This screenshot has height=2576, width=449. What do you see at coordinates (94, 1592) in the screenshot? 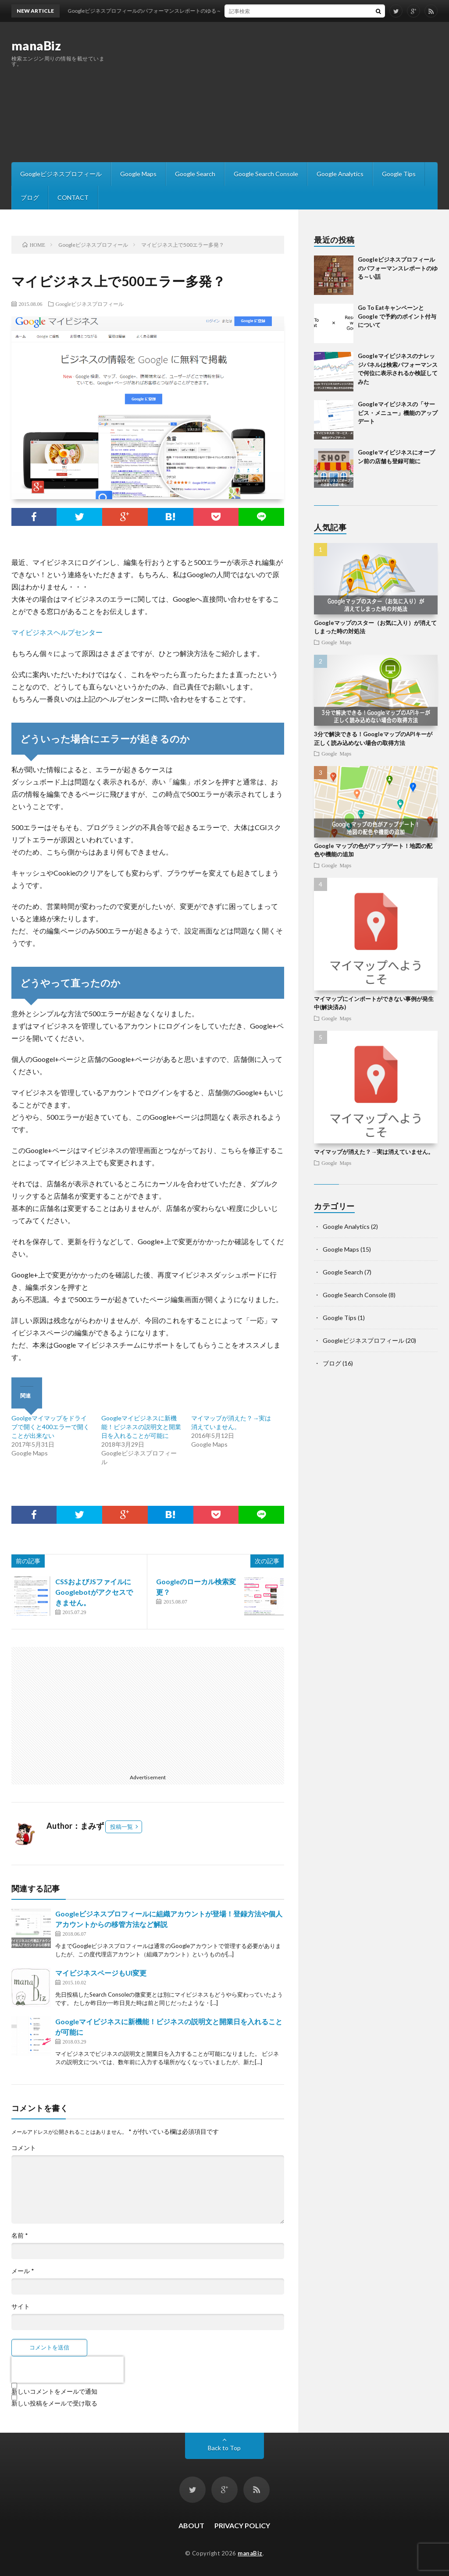
I see `CSSおよびJSファイルにGooglebotがアクセスできません。` at bounding box center [94, 1592].